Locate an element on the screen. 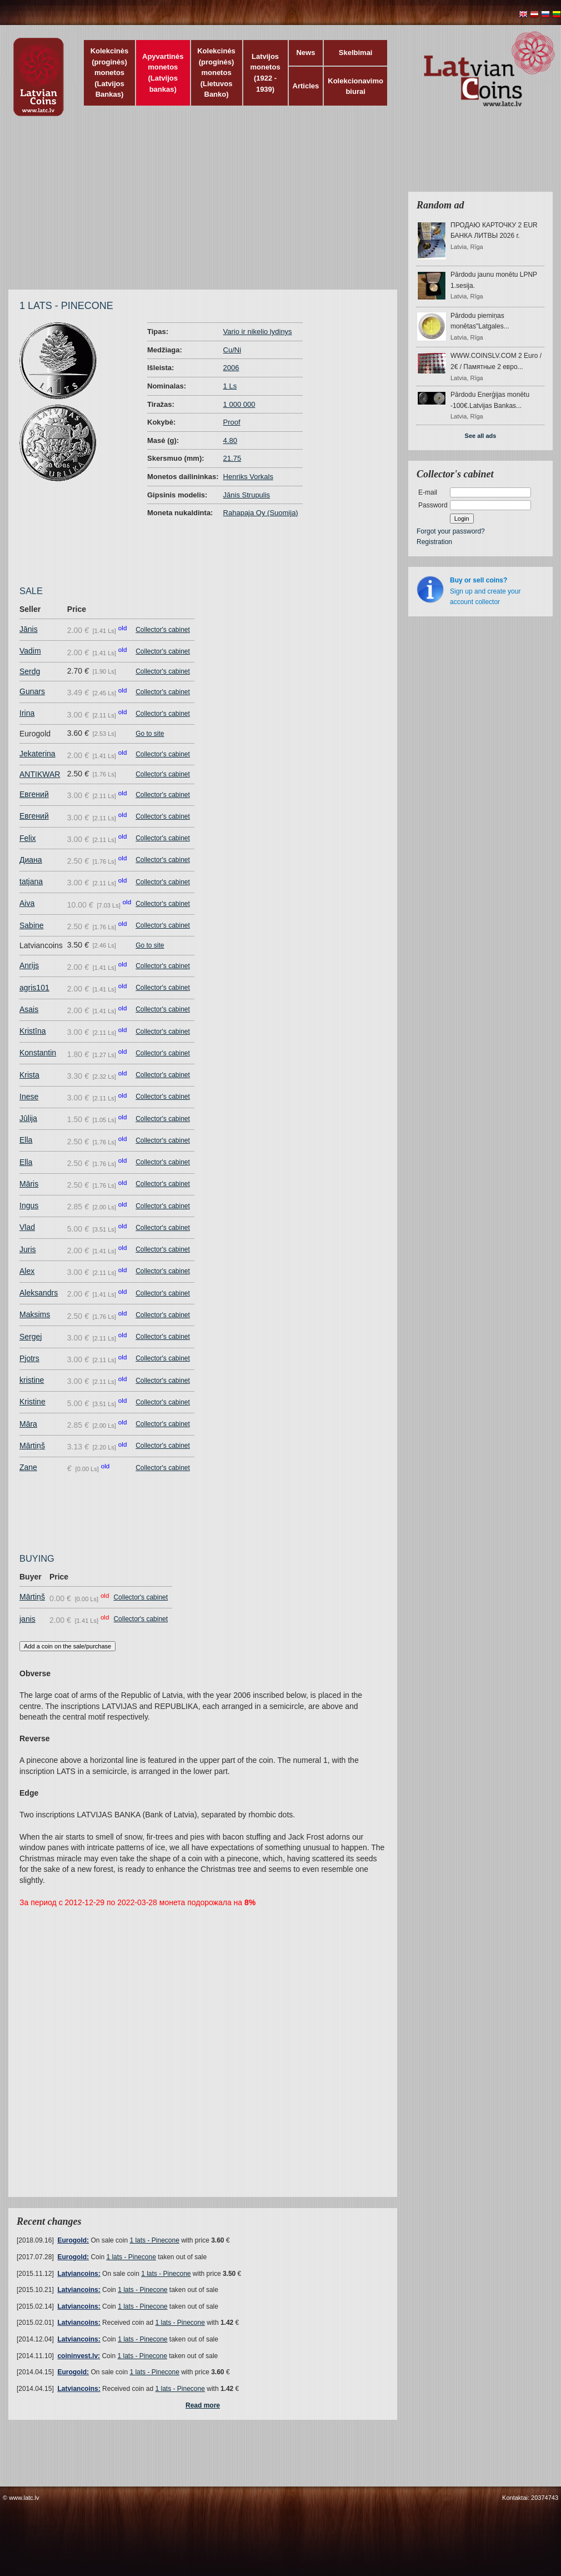 This screenshot has width=561, height=2576. 4.80 is located at coordinates (230, 440).